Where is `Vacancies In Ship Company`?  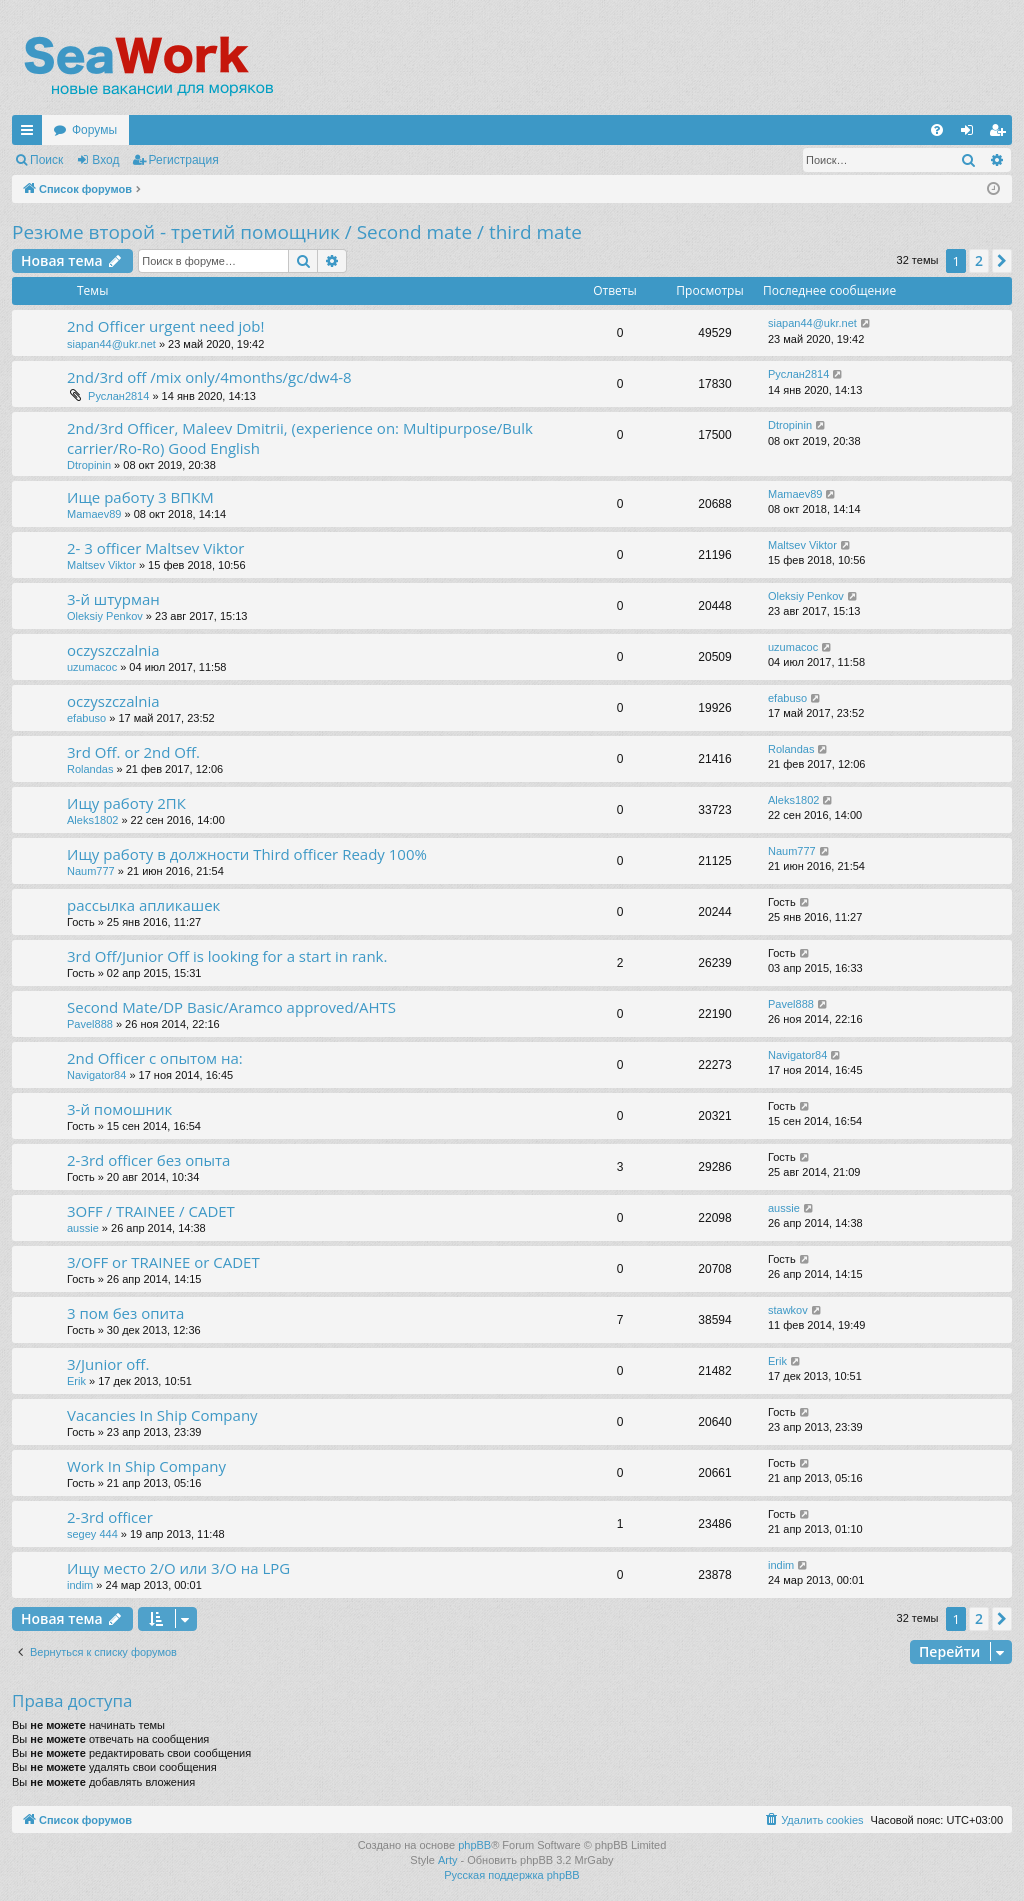
Vacancies In Ship Company is located at coordinates (162, 1415).